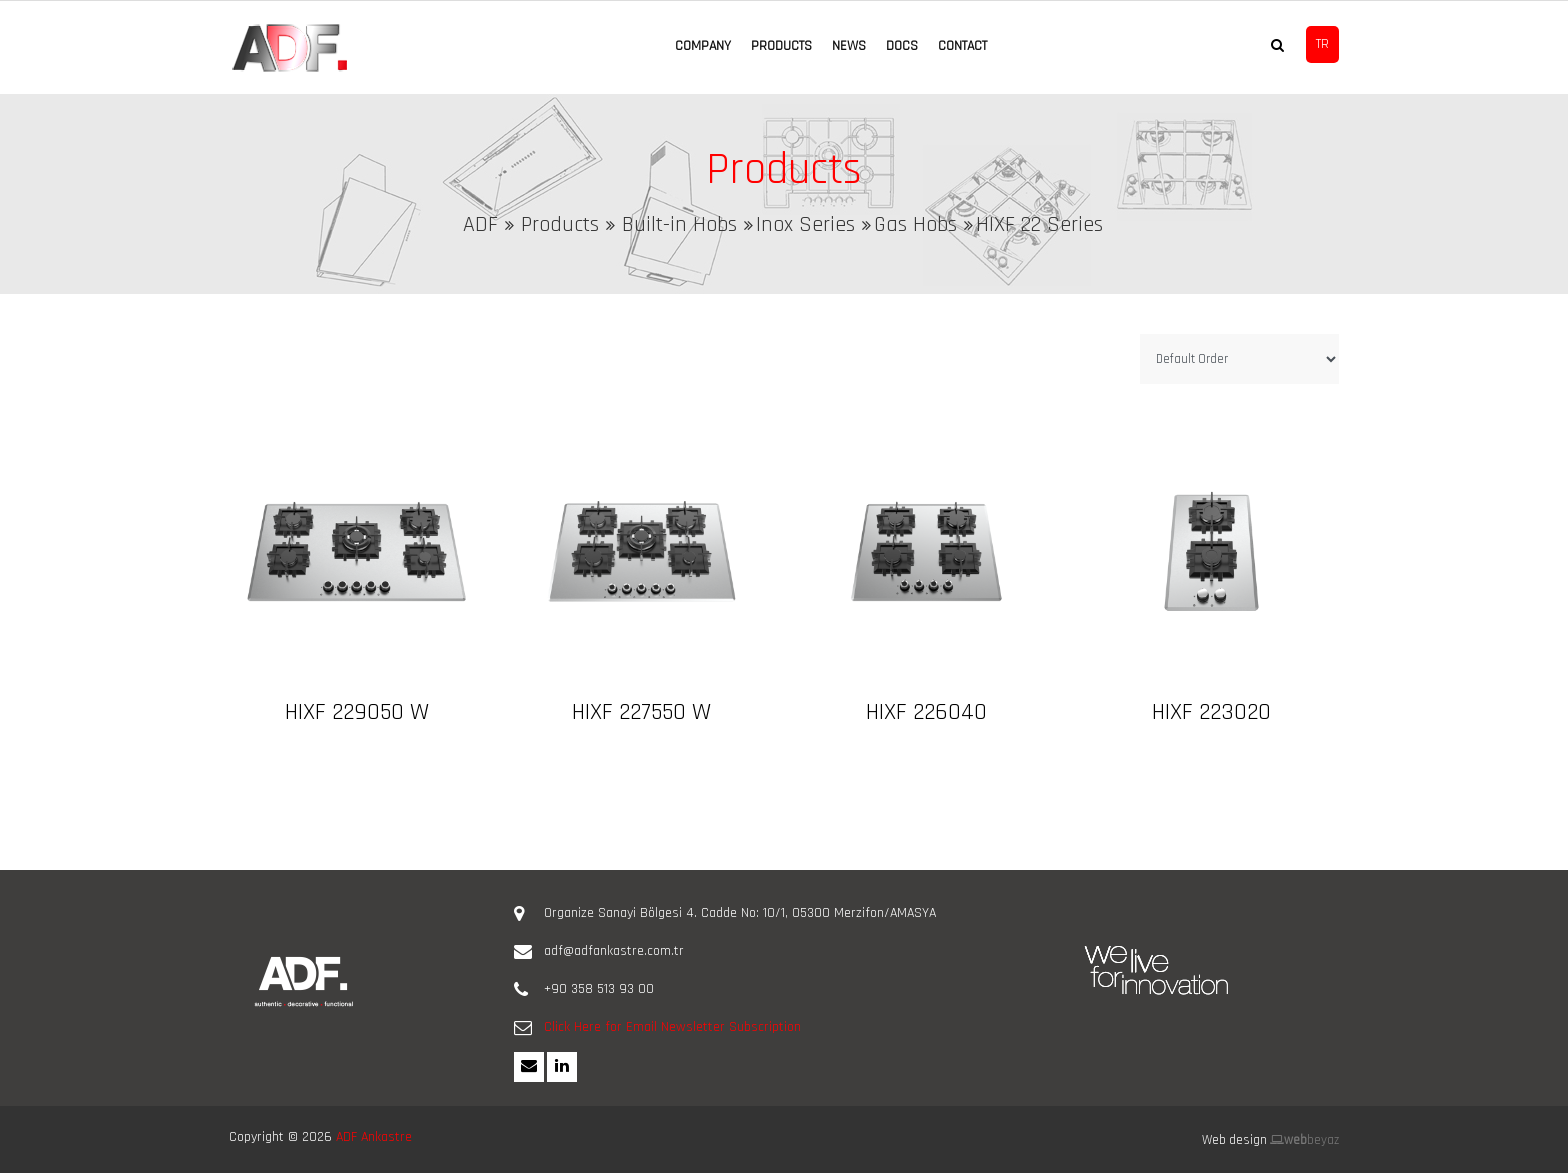  I want to click on DOCS, so click(902, 46).